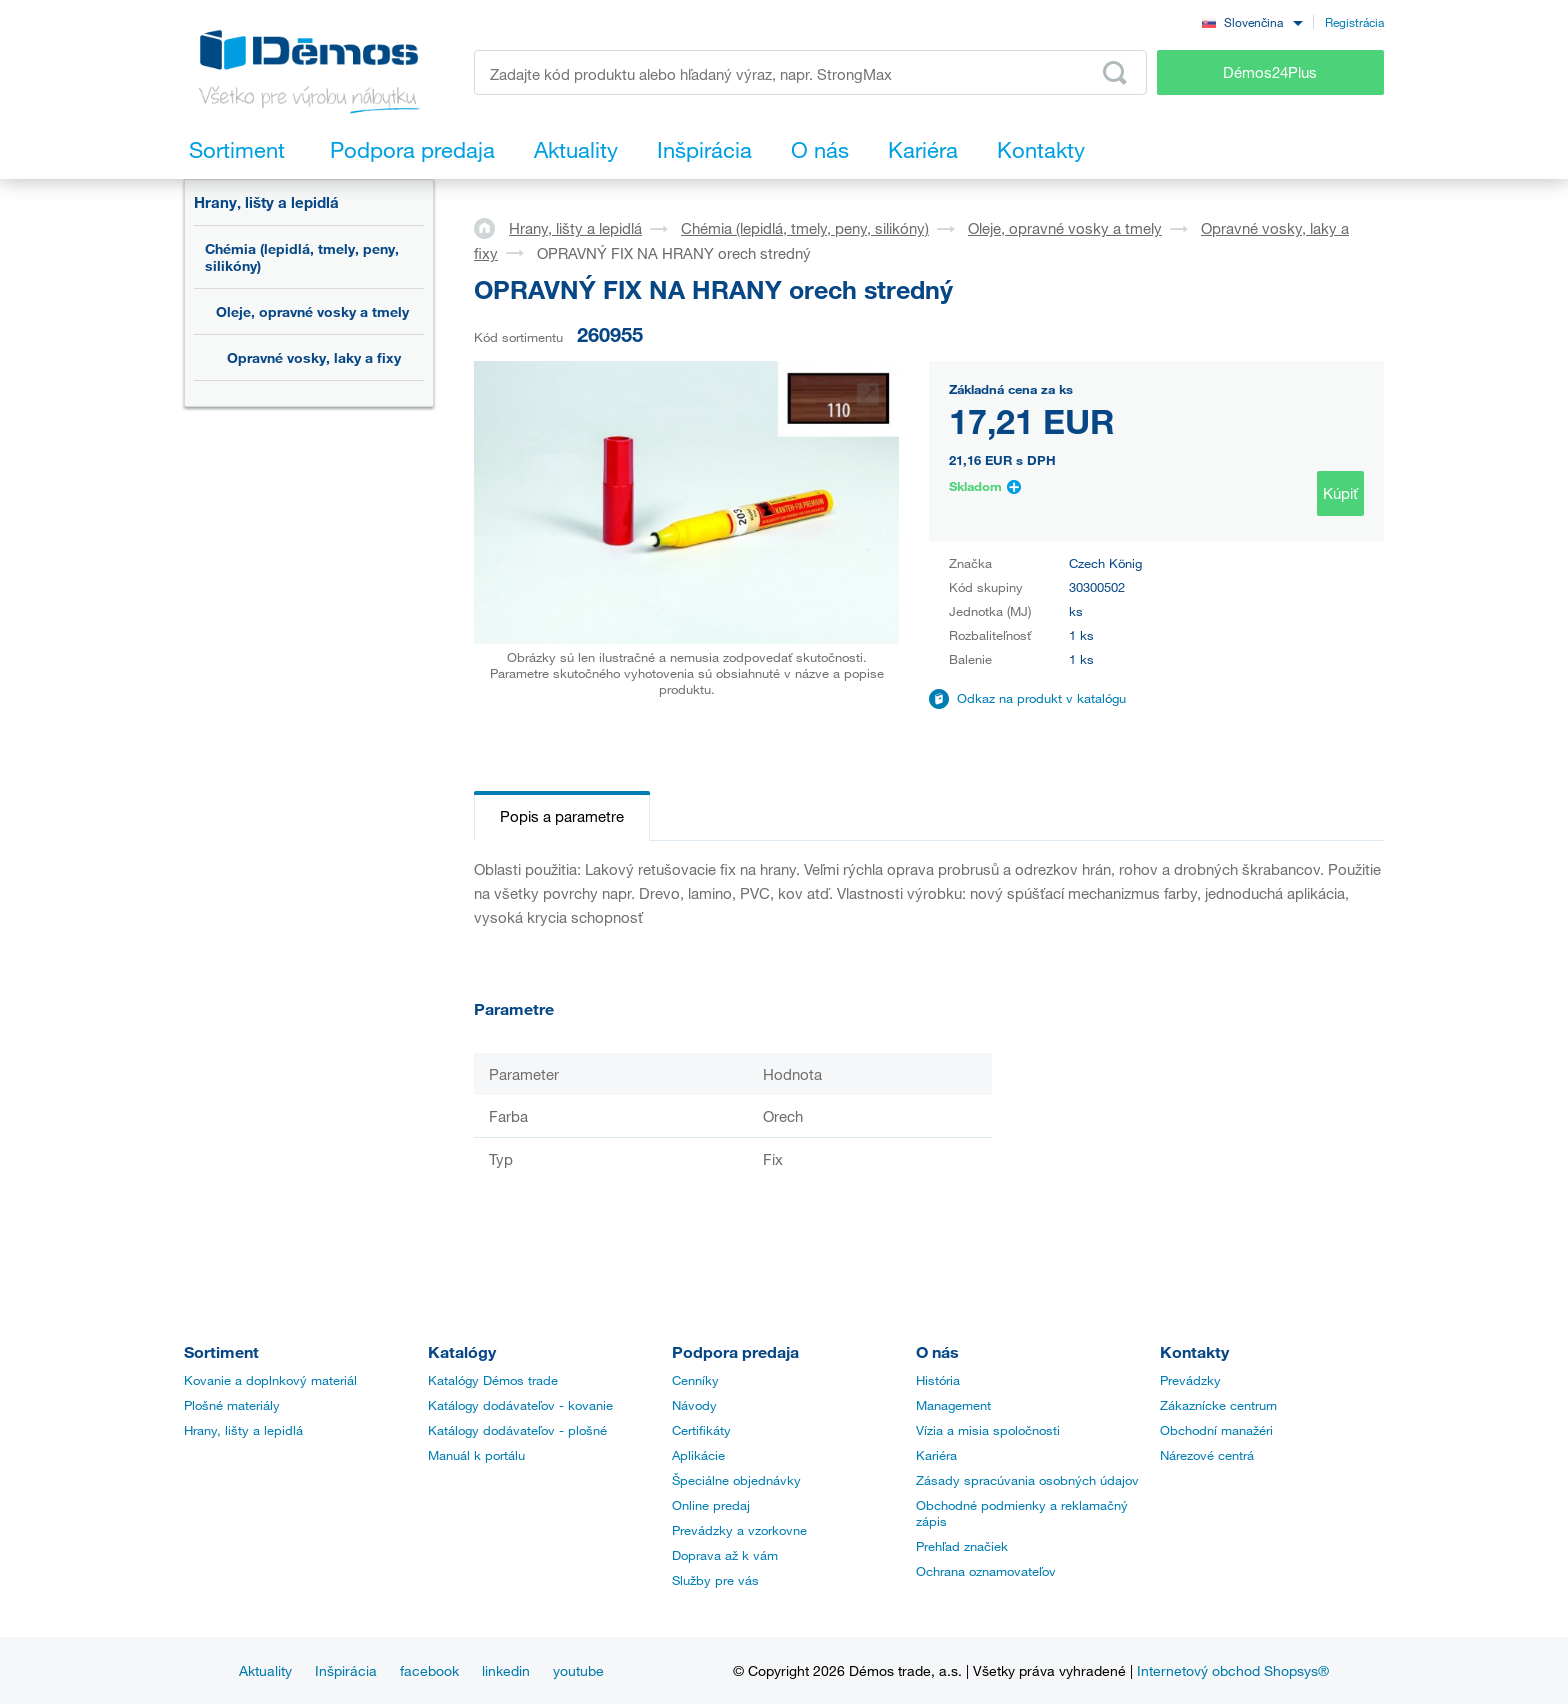  I want to click on Návody, so click(694, 1405).